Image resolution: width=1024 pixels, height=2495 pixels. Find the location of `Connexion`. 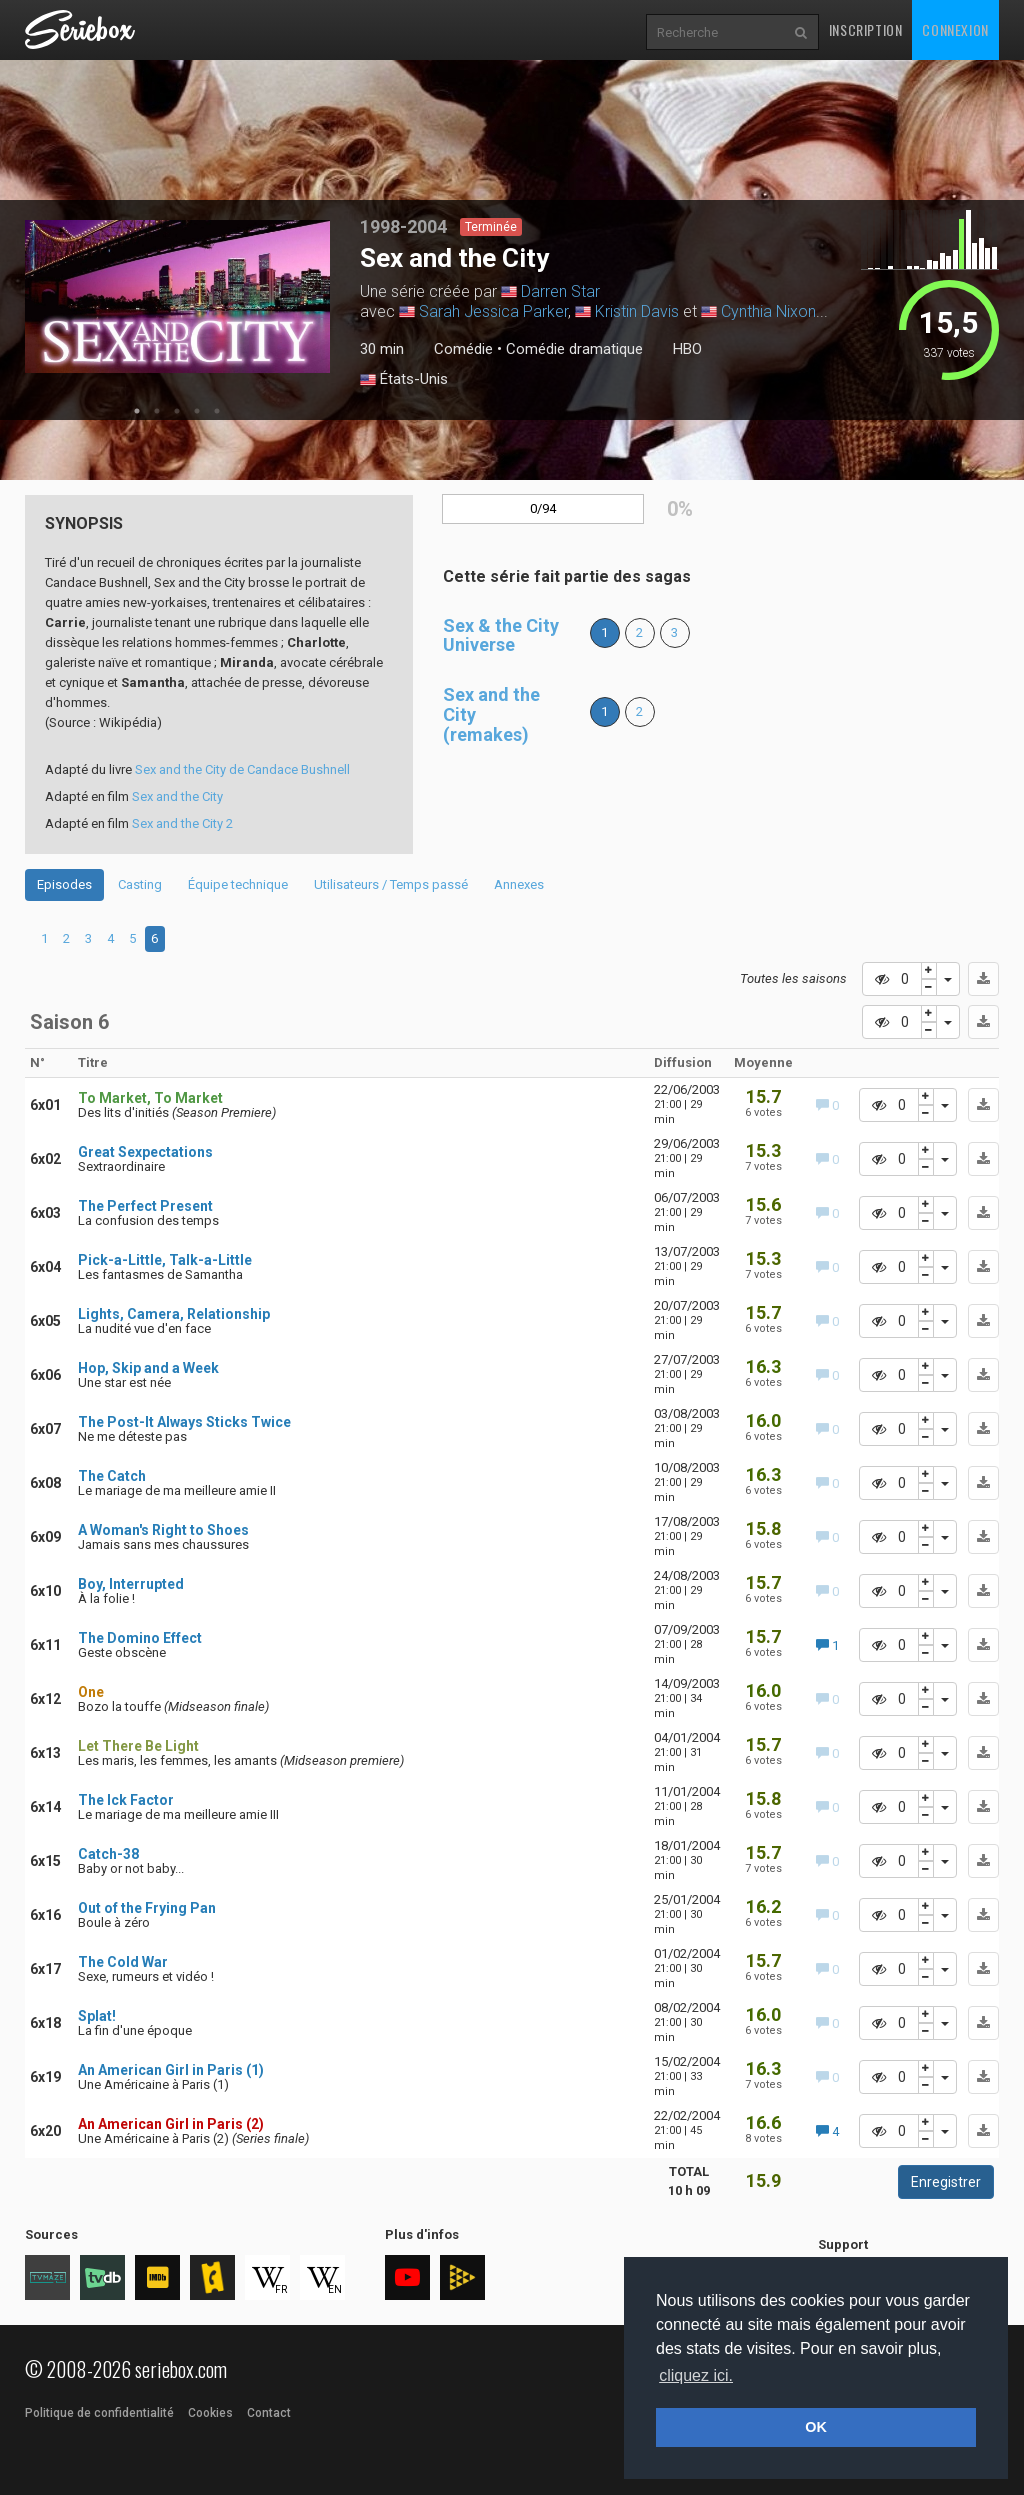

Connexion is located at coordinates (955, 29).